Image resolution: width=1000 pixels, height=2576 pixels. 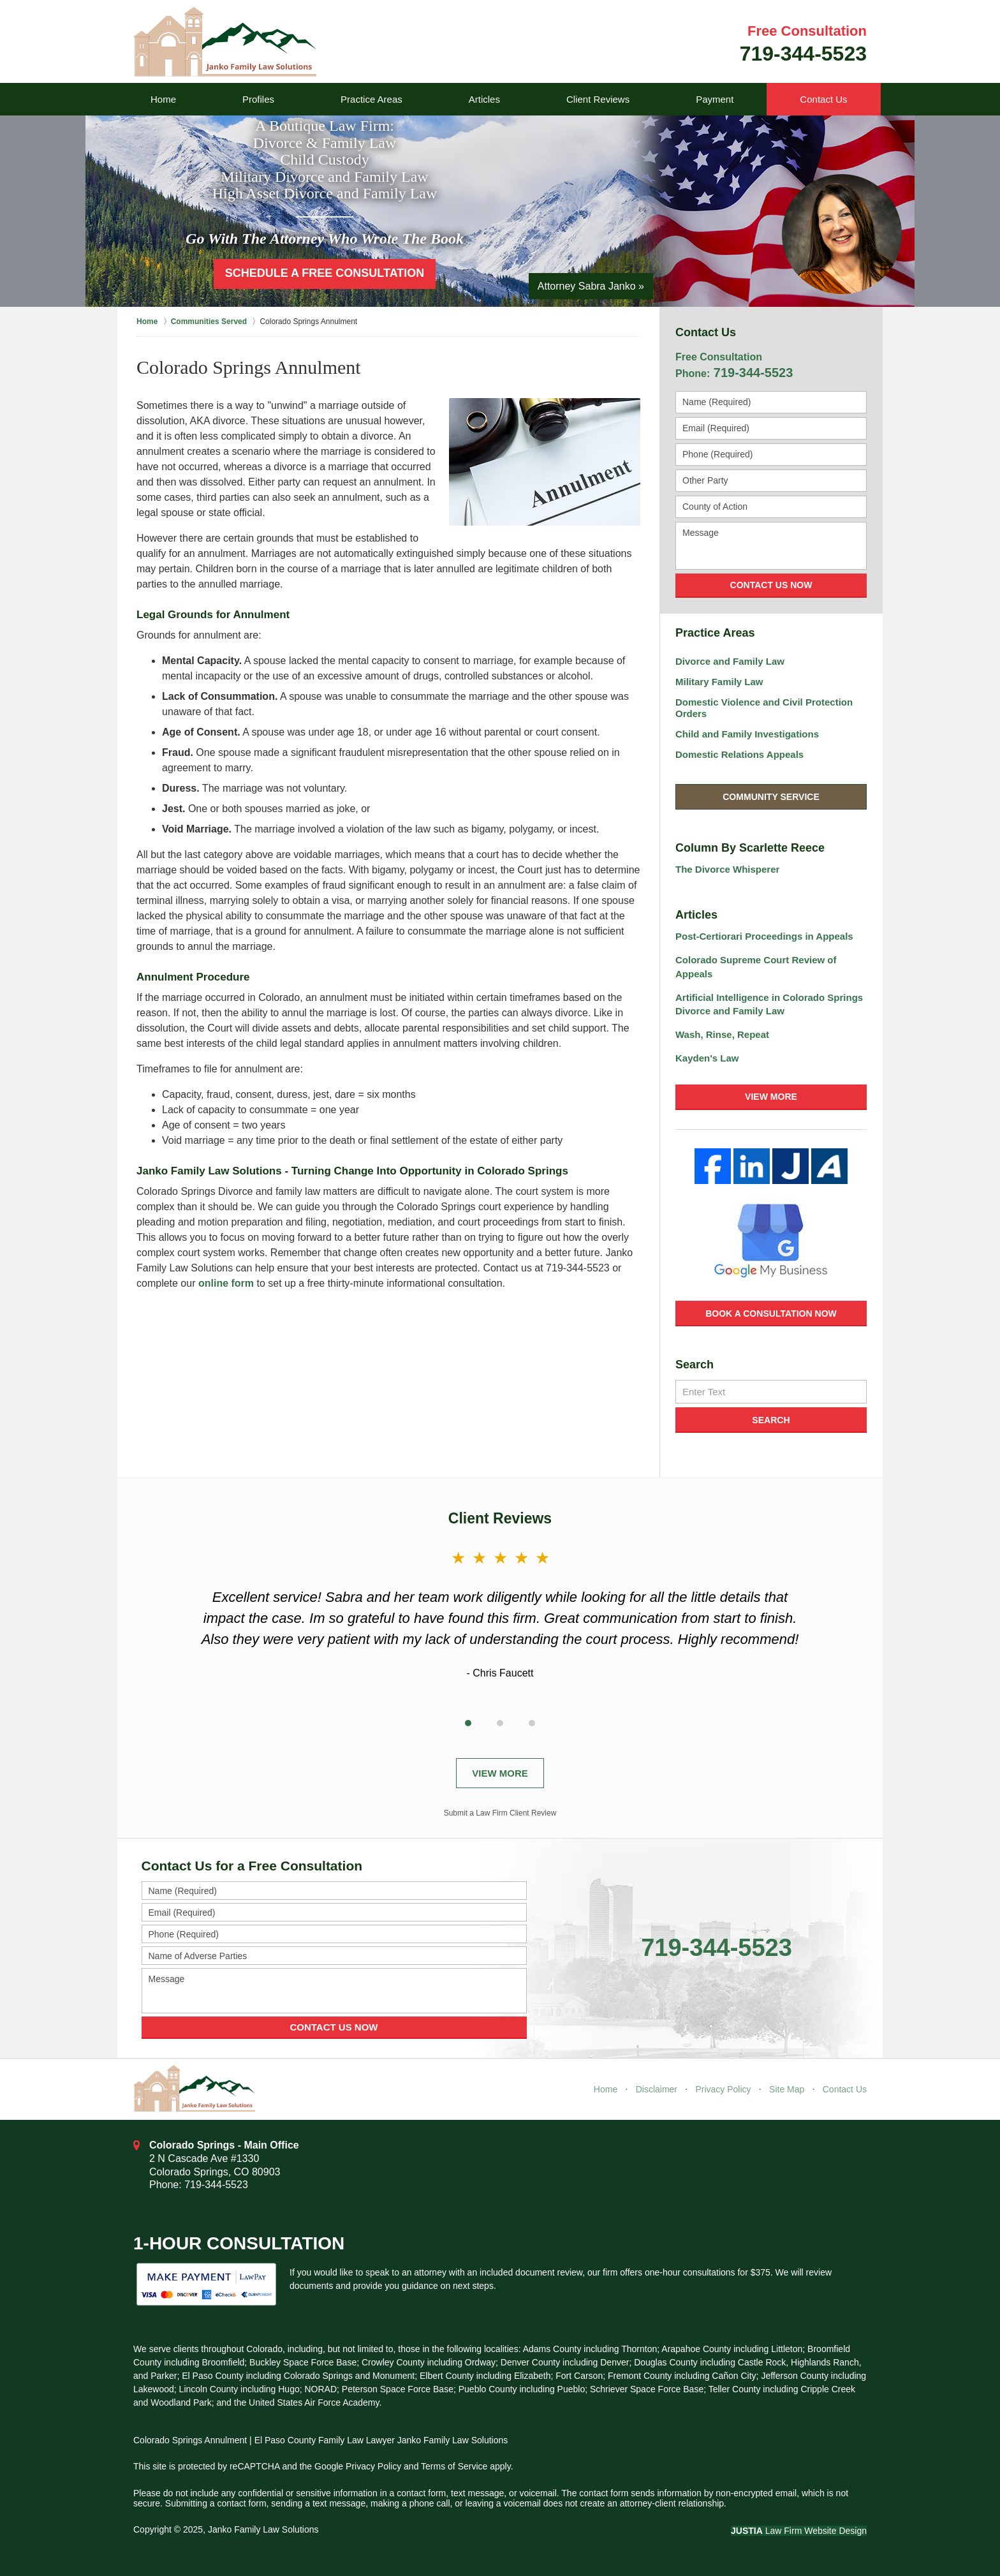 What do you see at coordinates (597, 99) in the screenshot?
I see `Client Reviews` at bounding box center [597, 99].